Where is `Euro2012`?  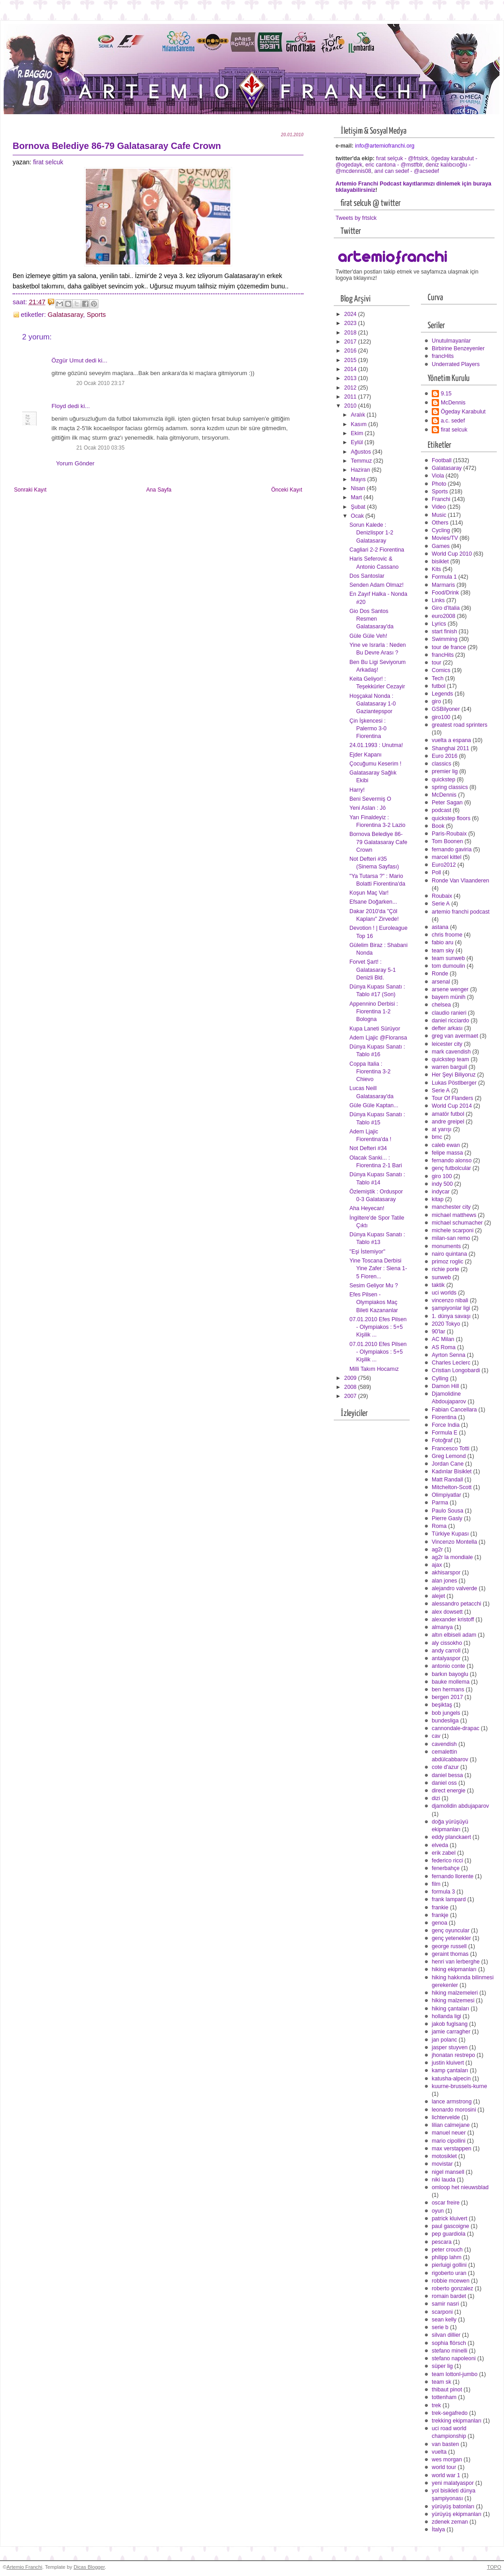
Euro2012 is located at coordinates (444, 865).